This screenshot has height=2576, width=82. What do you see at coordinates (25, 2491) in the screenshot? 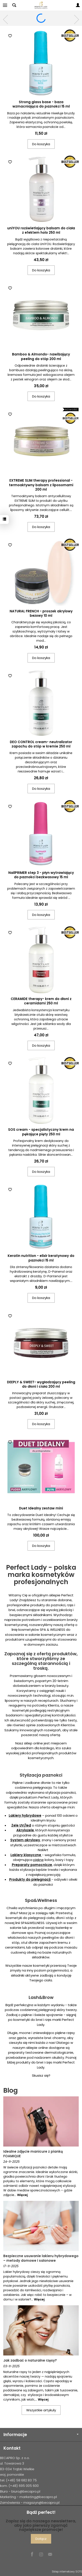
I see `biuro@becapro.pl` at bounding box center [25, 2491].